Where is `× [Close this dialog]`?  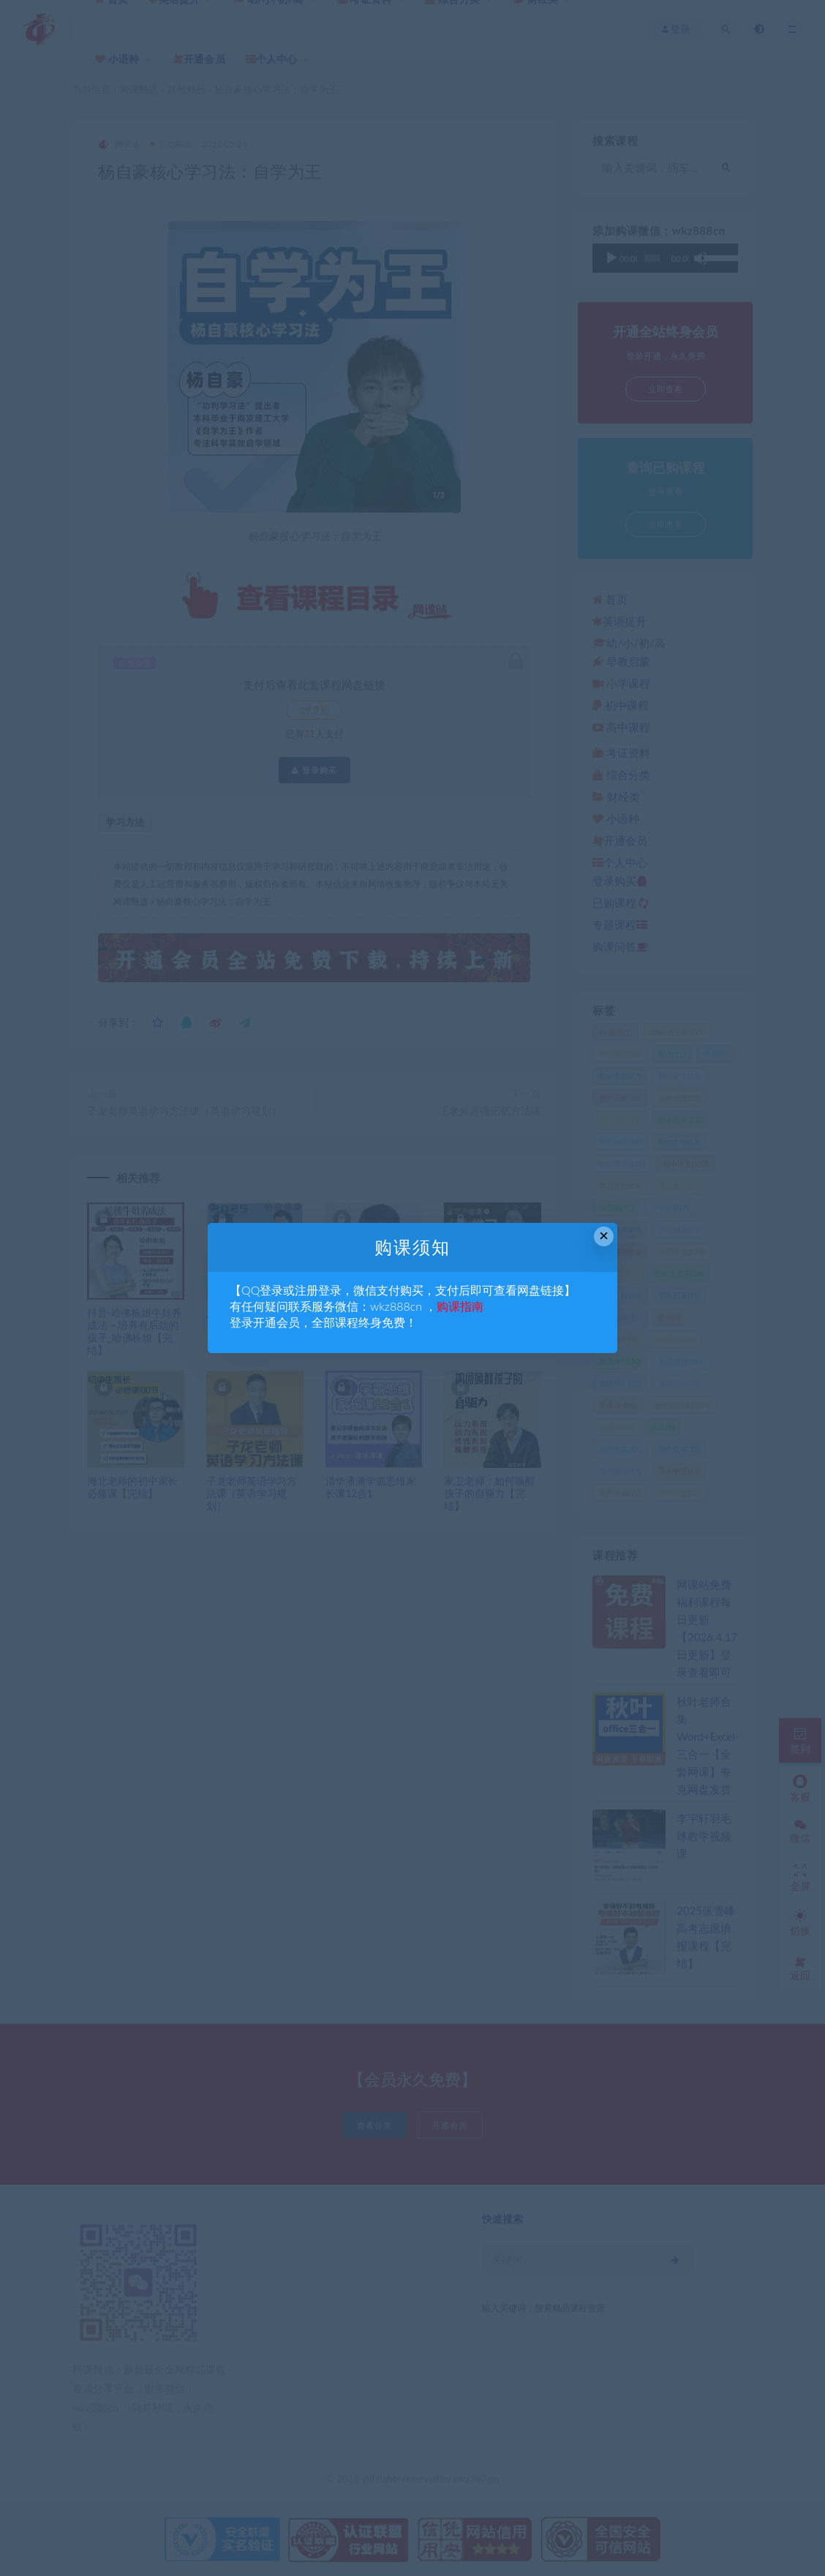 × [Close this dialog] is located at coordinates (604, 1236).